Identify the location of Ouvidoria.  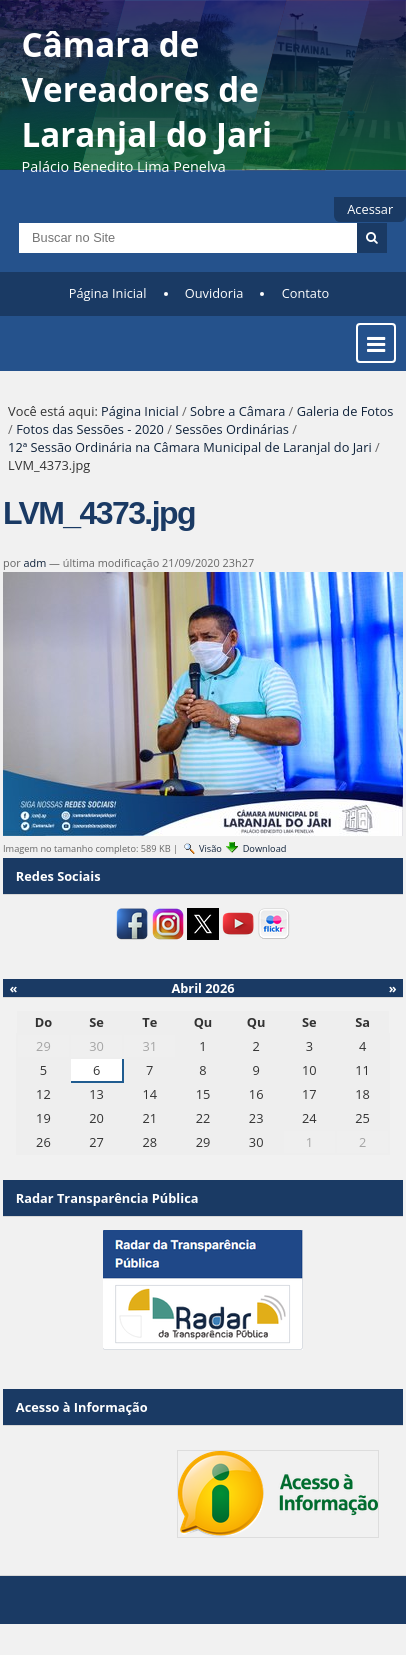
(214, 293).